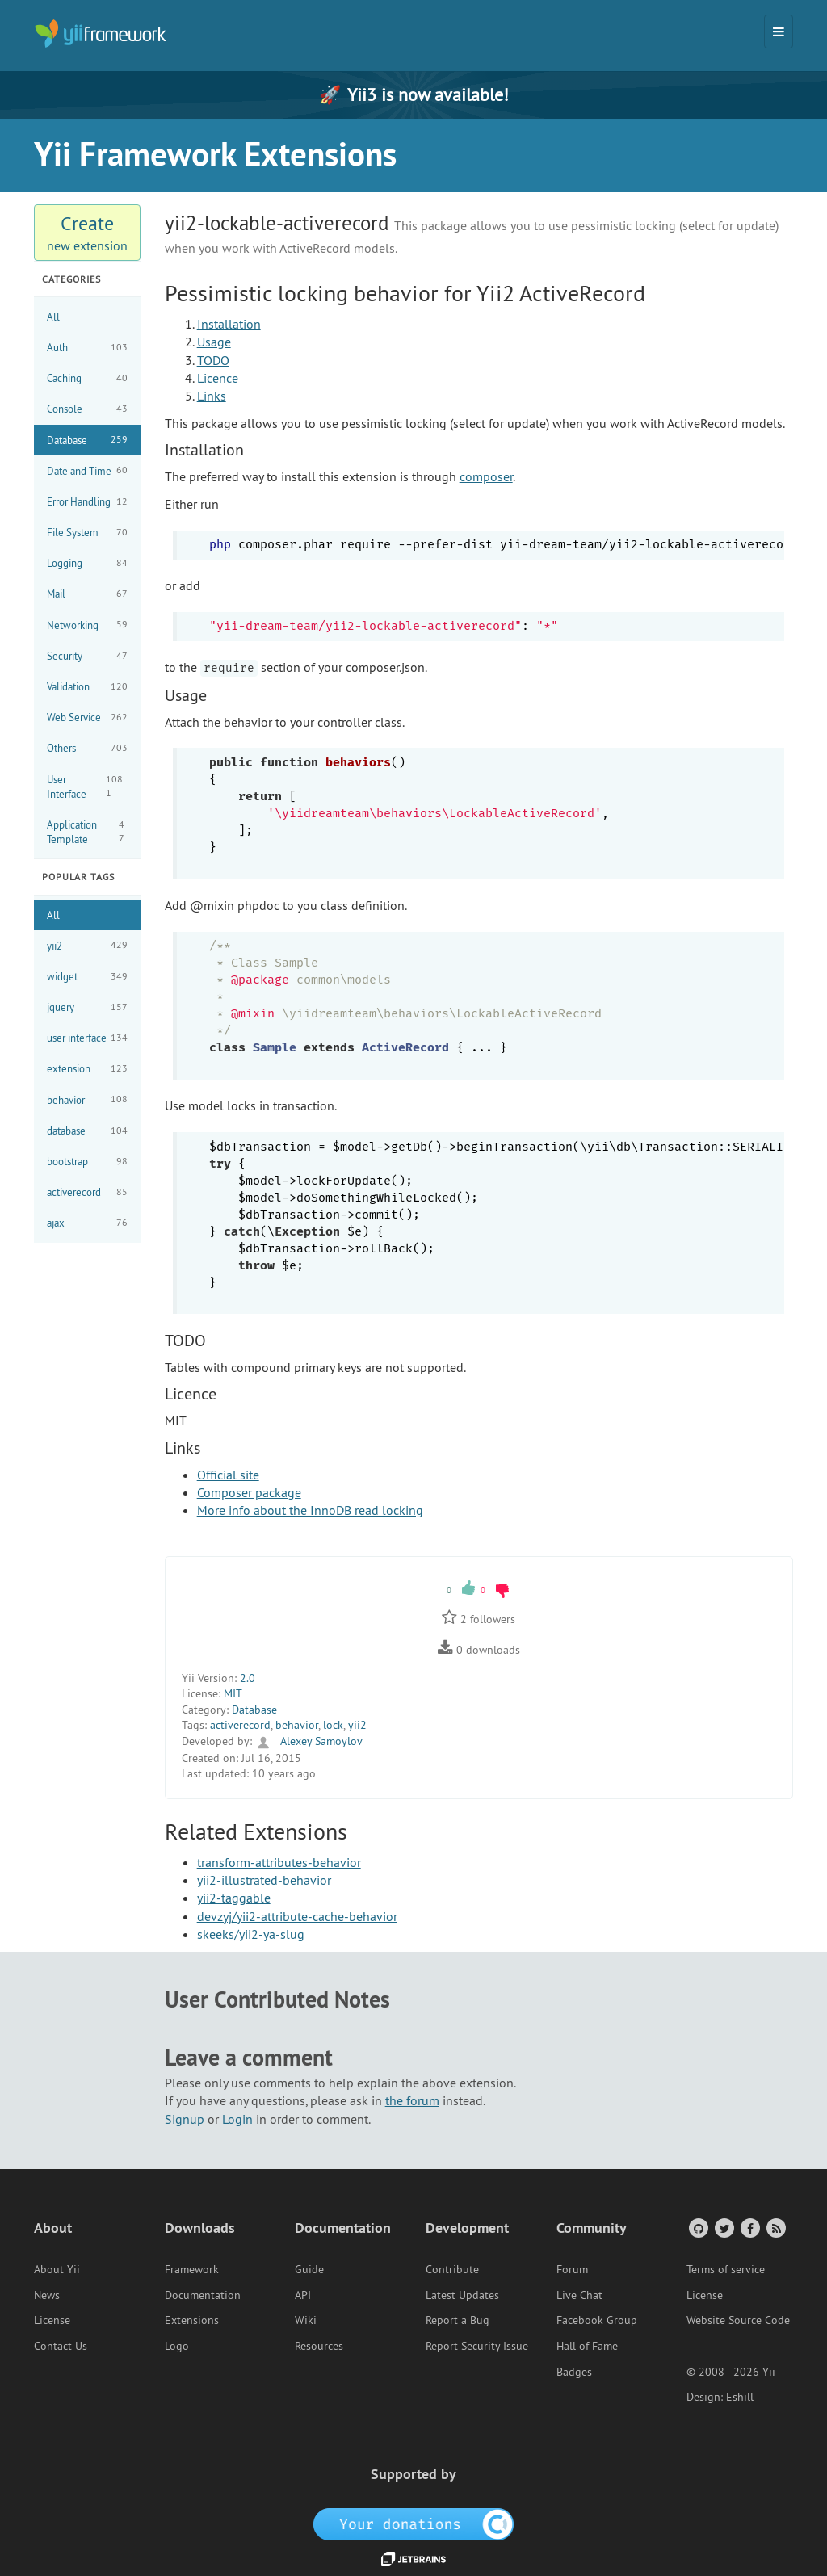 Image resolution: width=827 pixels, height=2576 pixels. I want to click on Logging, so click(87, 563).